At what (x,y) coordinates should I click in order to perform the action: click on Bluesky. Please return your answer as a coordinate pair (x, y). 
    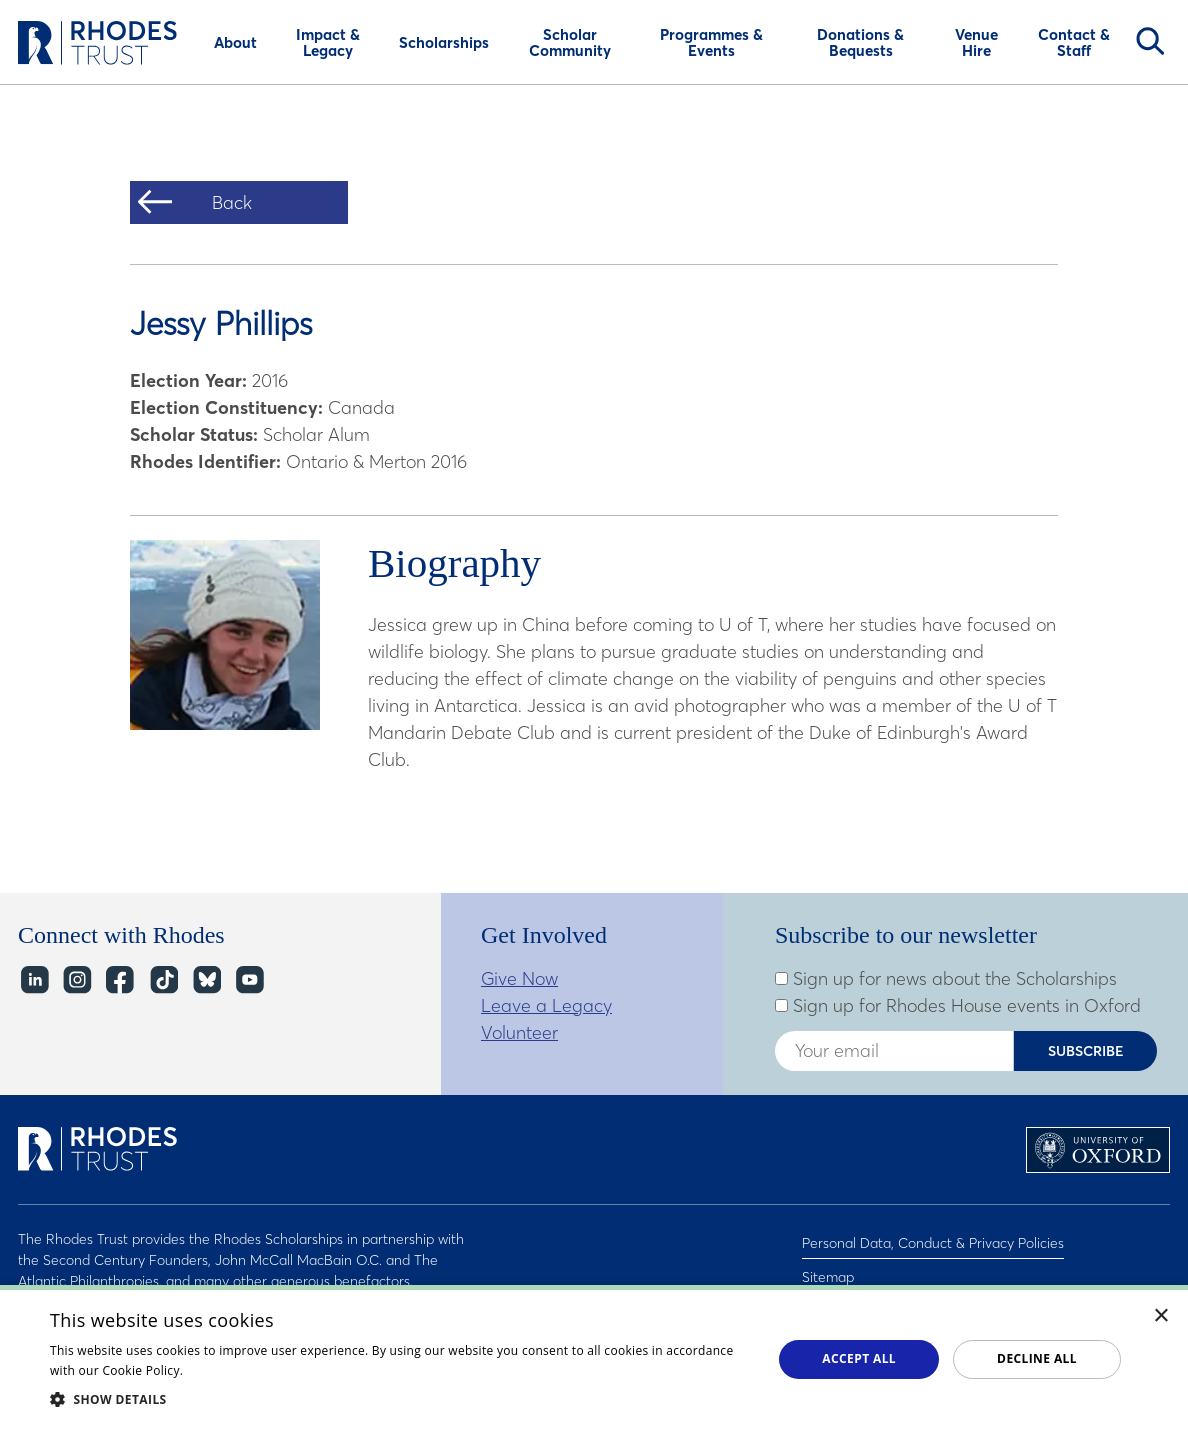
    Looking at the image, I should click on (205, 980).